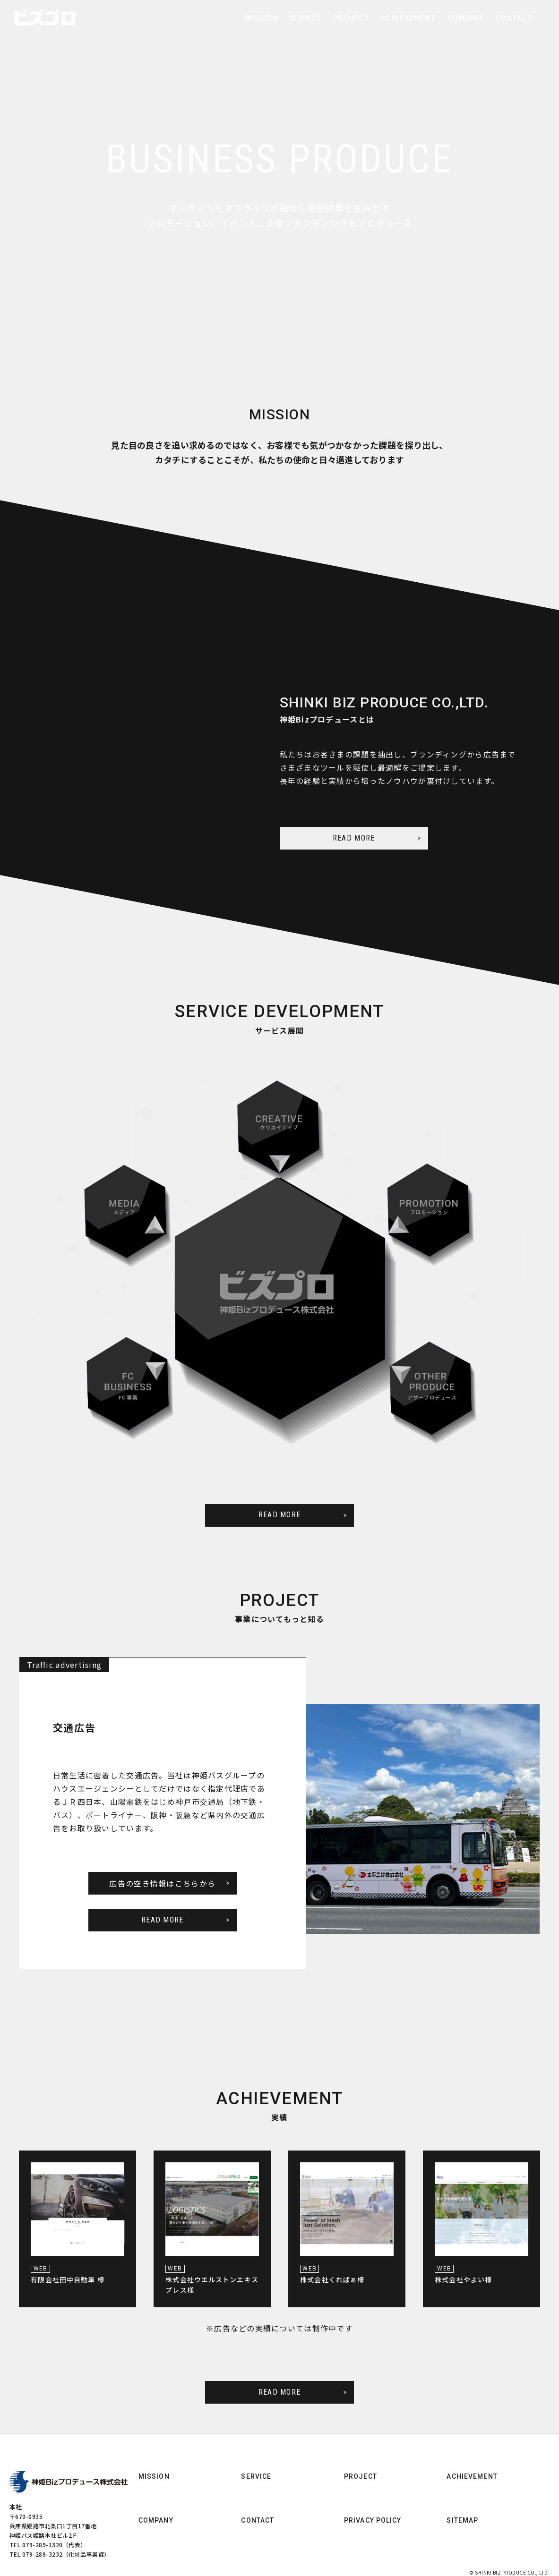  What do you see at coordinates (514, 18) in the screenshot?
I see `CONTACT` at bounding box center [514, 18].